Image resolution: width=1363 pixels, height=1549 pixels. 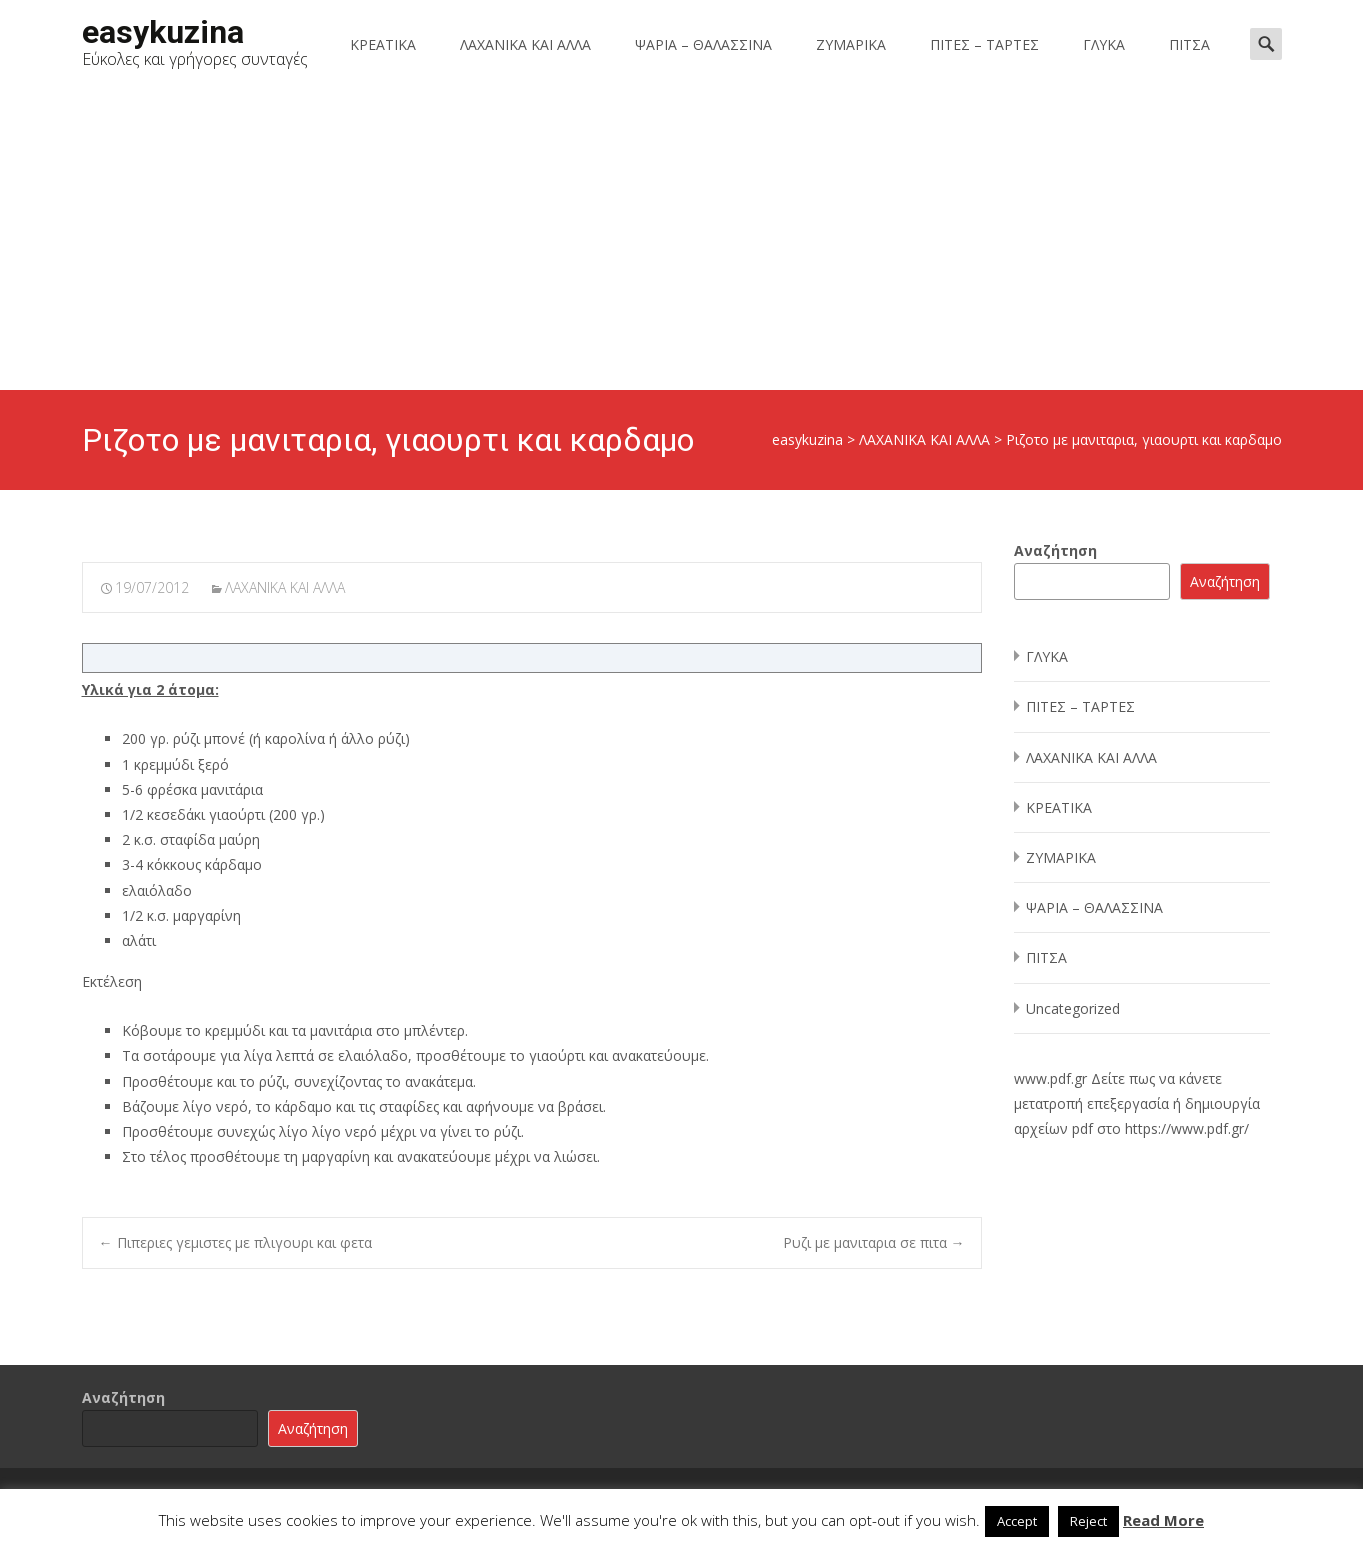 I want to click on ΠΙΤΣΑ, so click(x=1189, y=44).